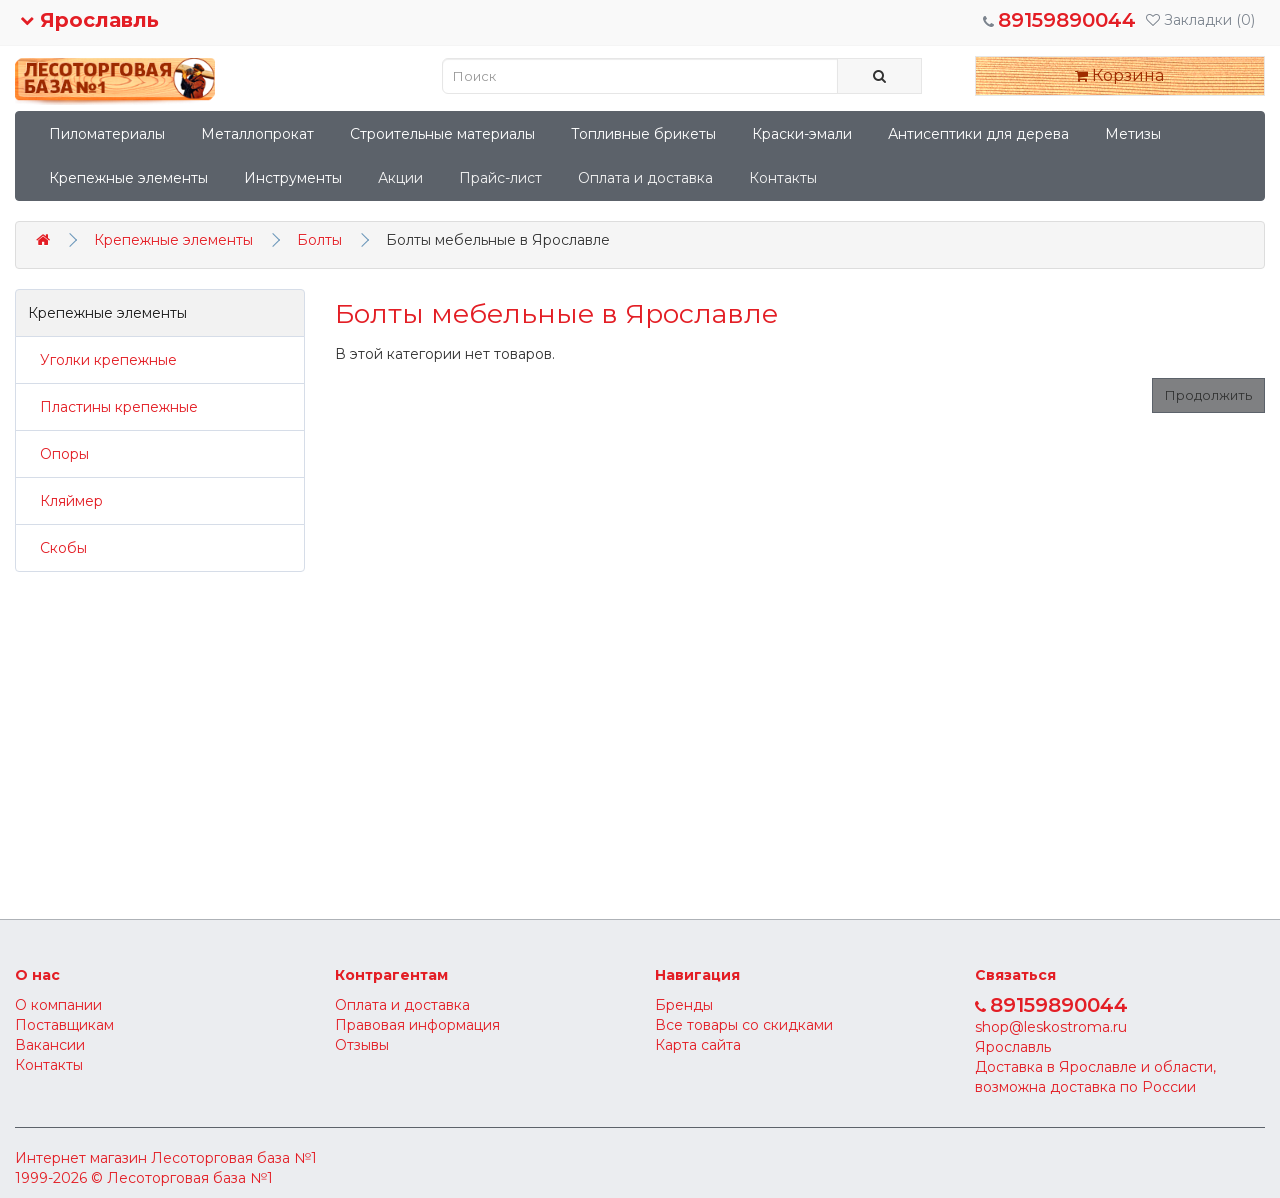  Describe the element at coordinates (58, 454) in the screenshot. I see `Опоры` at that location.